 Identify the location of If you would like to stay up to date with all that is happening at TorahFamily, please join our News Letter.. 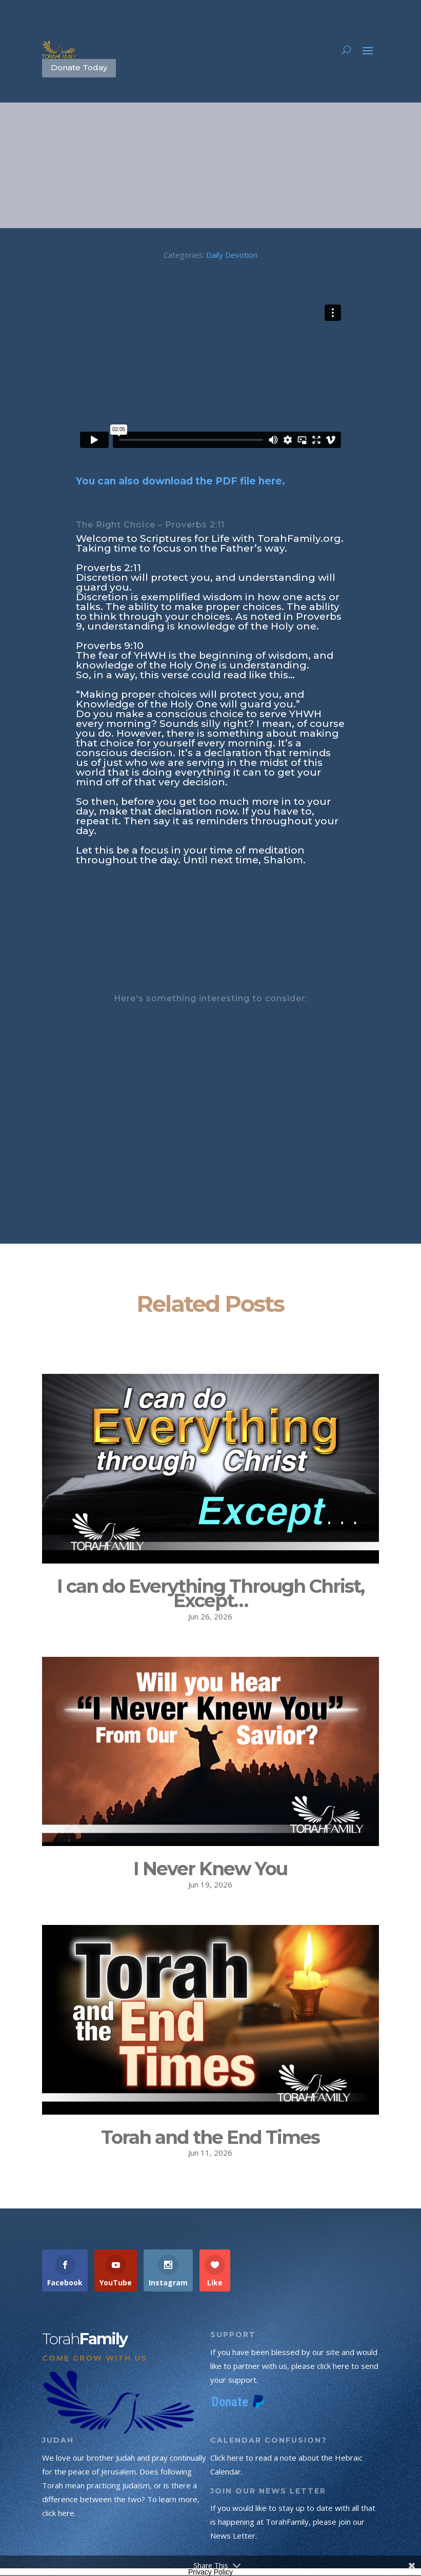
(292, 2522).